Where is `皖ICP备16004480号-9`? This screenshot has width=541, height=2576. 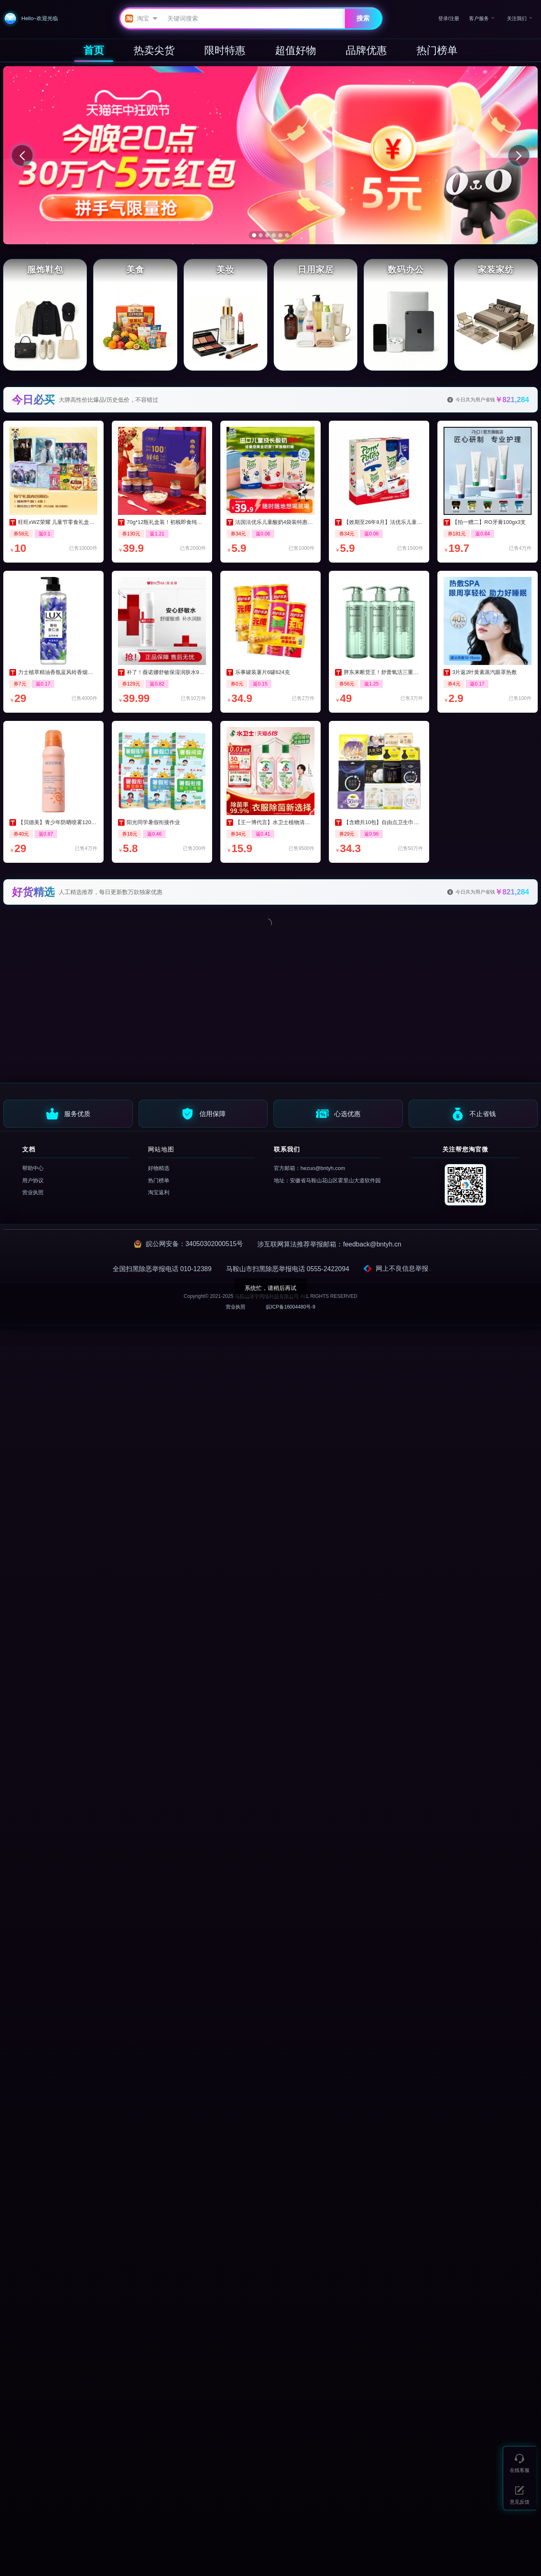
皖ICP备16004480号-9 is located at coordinates (290, 1307).